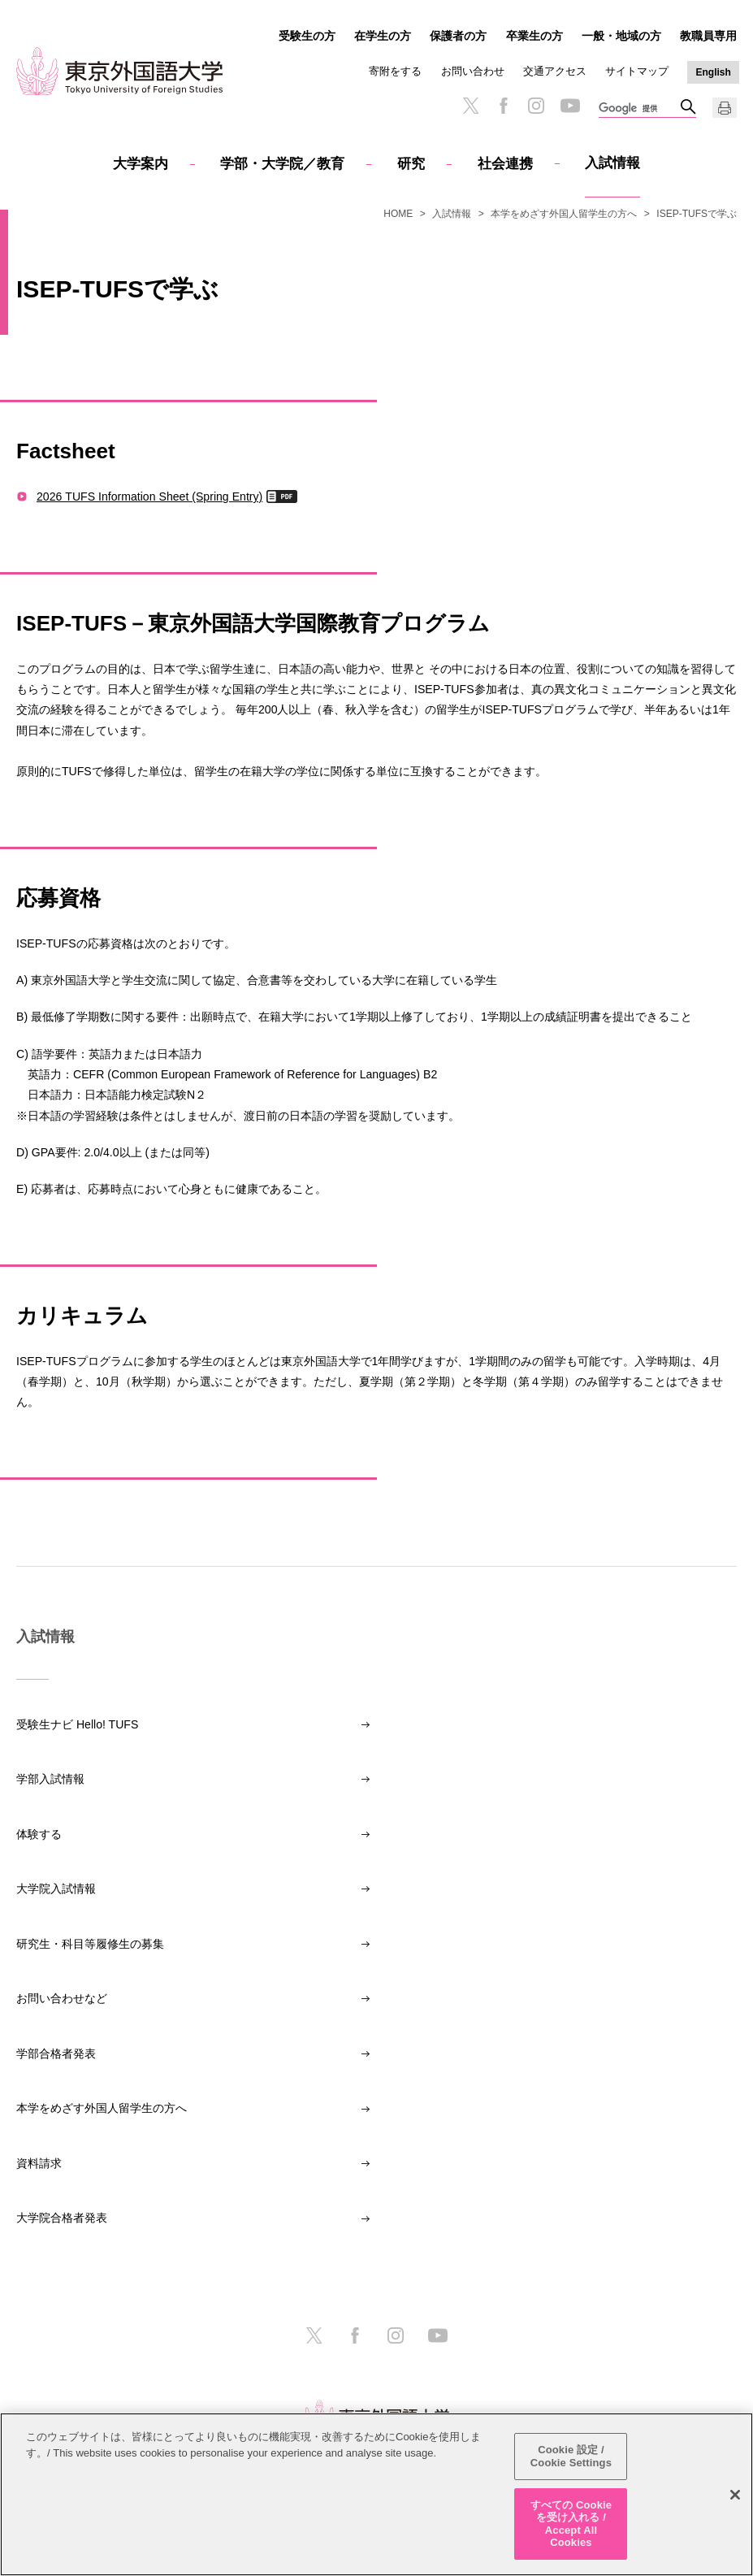 The width and height of the screenshot is (753, 2576). Describe the element at coordinates (637, 71) in the screenshot. I see `サイトマップ` at that location.